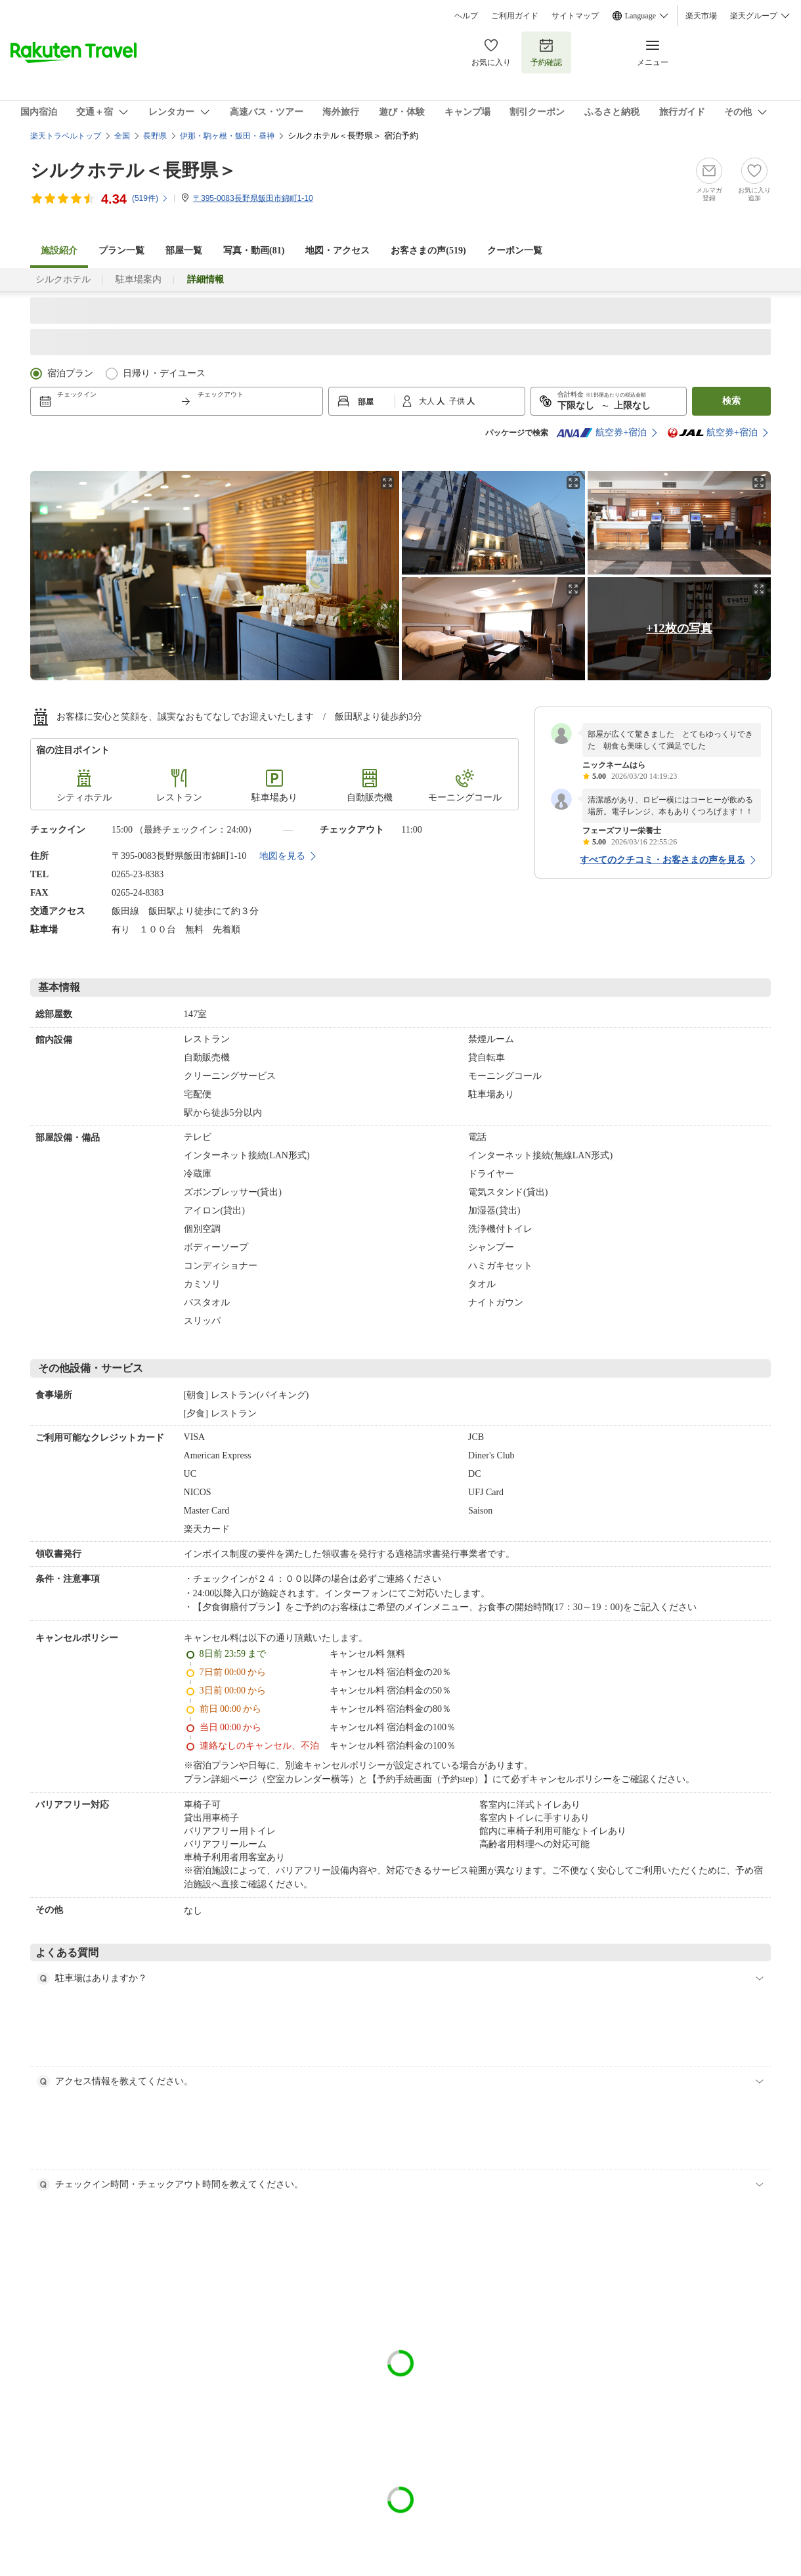 The image size is (801, 2576). Describe the element at coordinates (121, 250) in the screenshot. I see `プラン一覧` at that location.